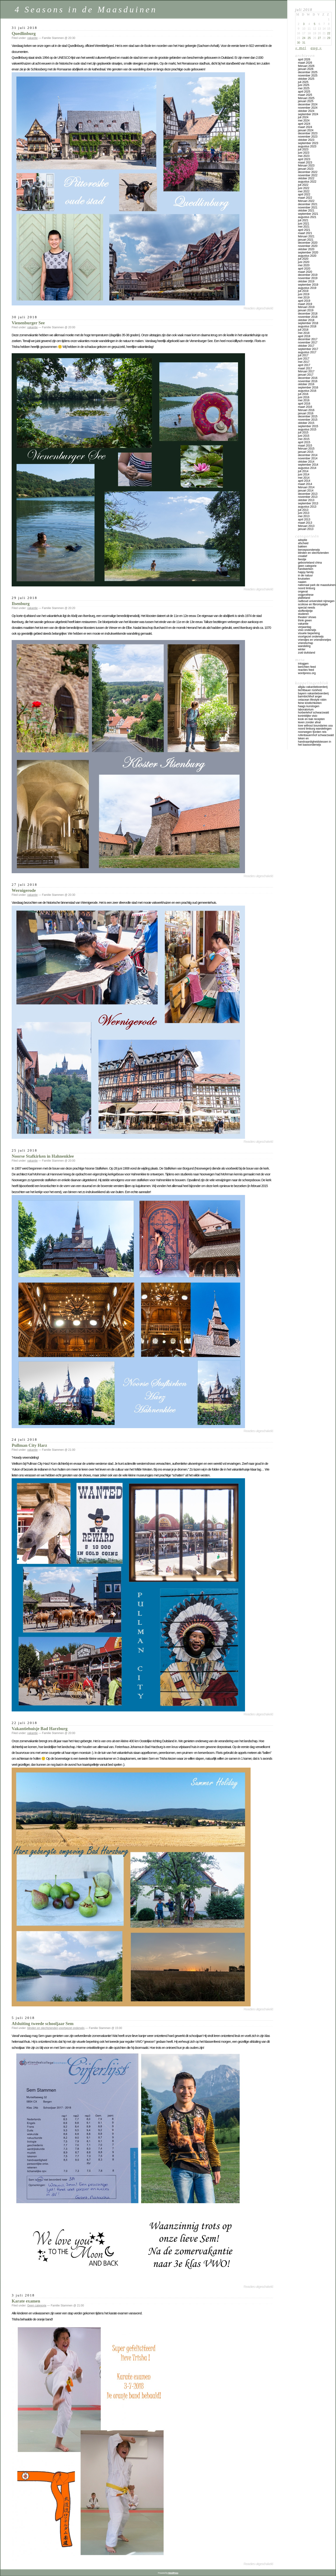 Image resolution: width=336 pixels, height=2576 pixels. What do you see at coordinates (306, 320) in the screenshot?
I see `oktober 2018` at bounding box center [306, 320].